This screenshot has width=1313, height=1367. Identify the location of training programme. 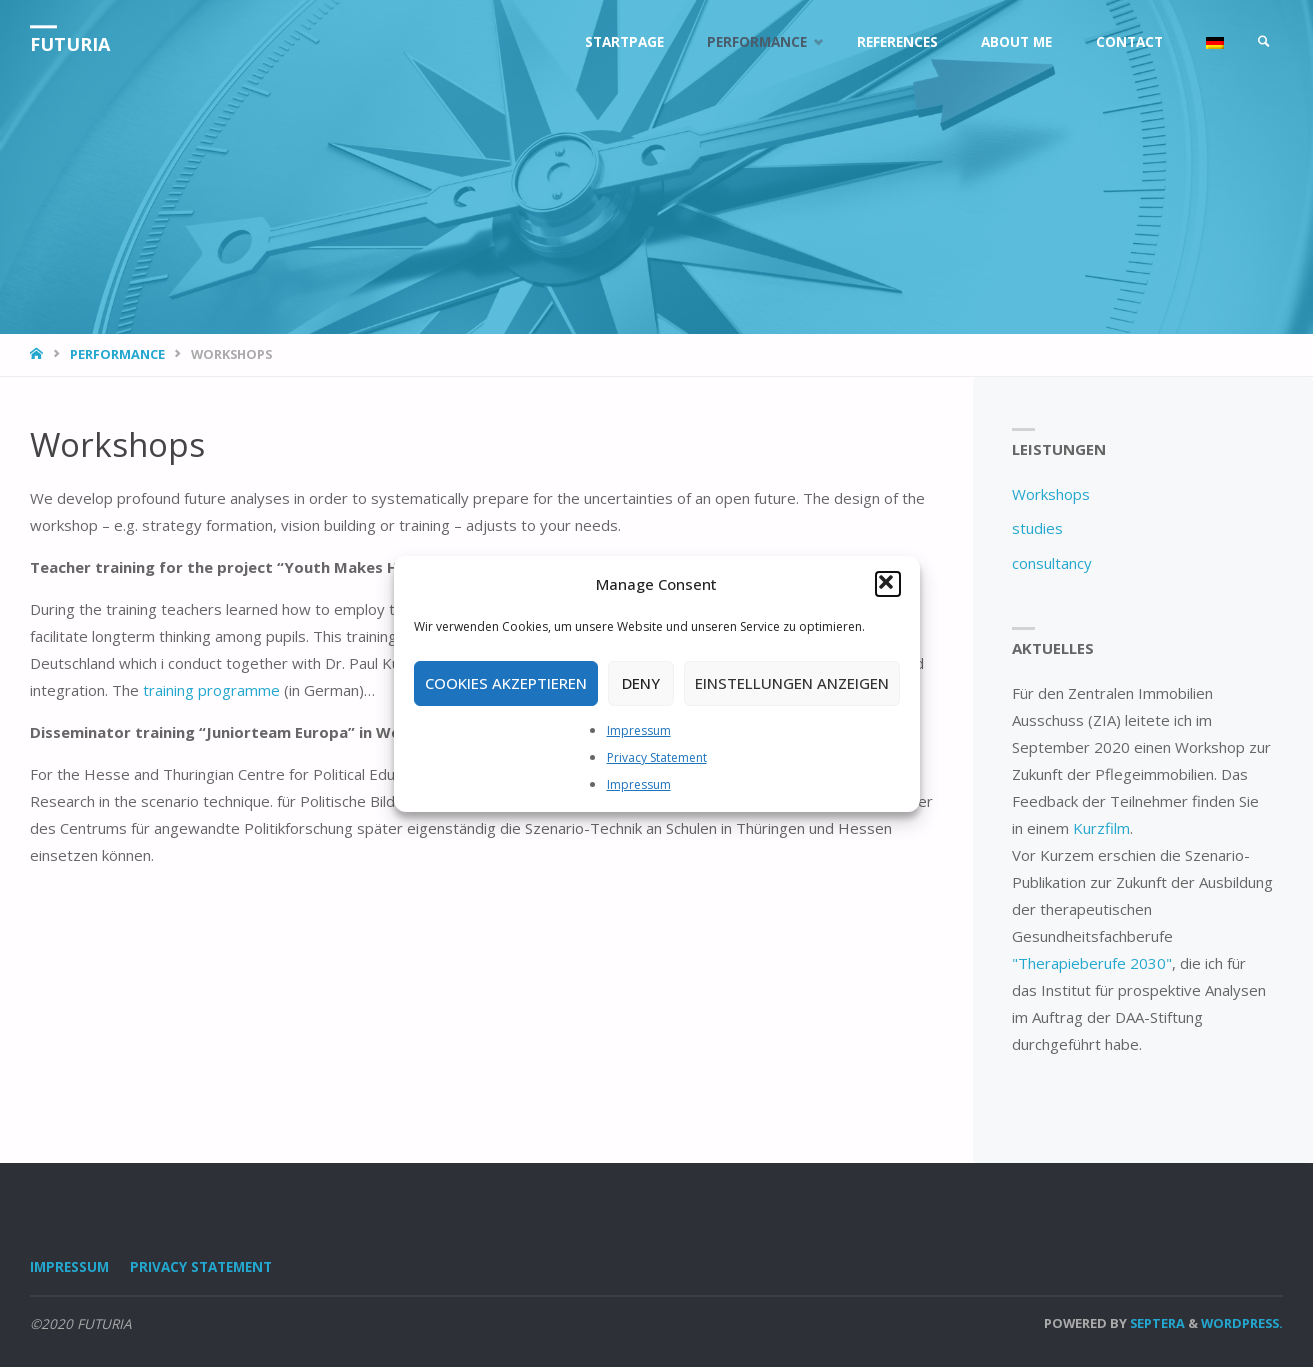
(211, 690).